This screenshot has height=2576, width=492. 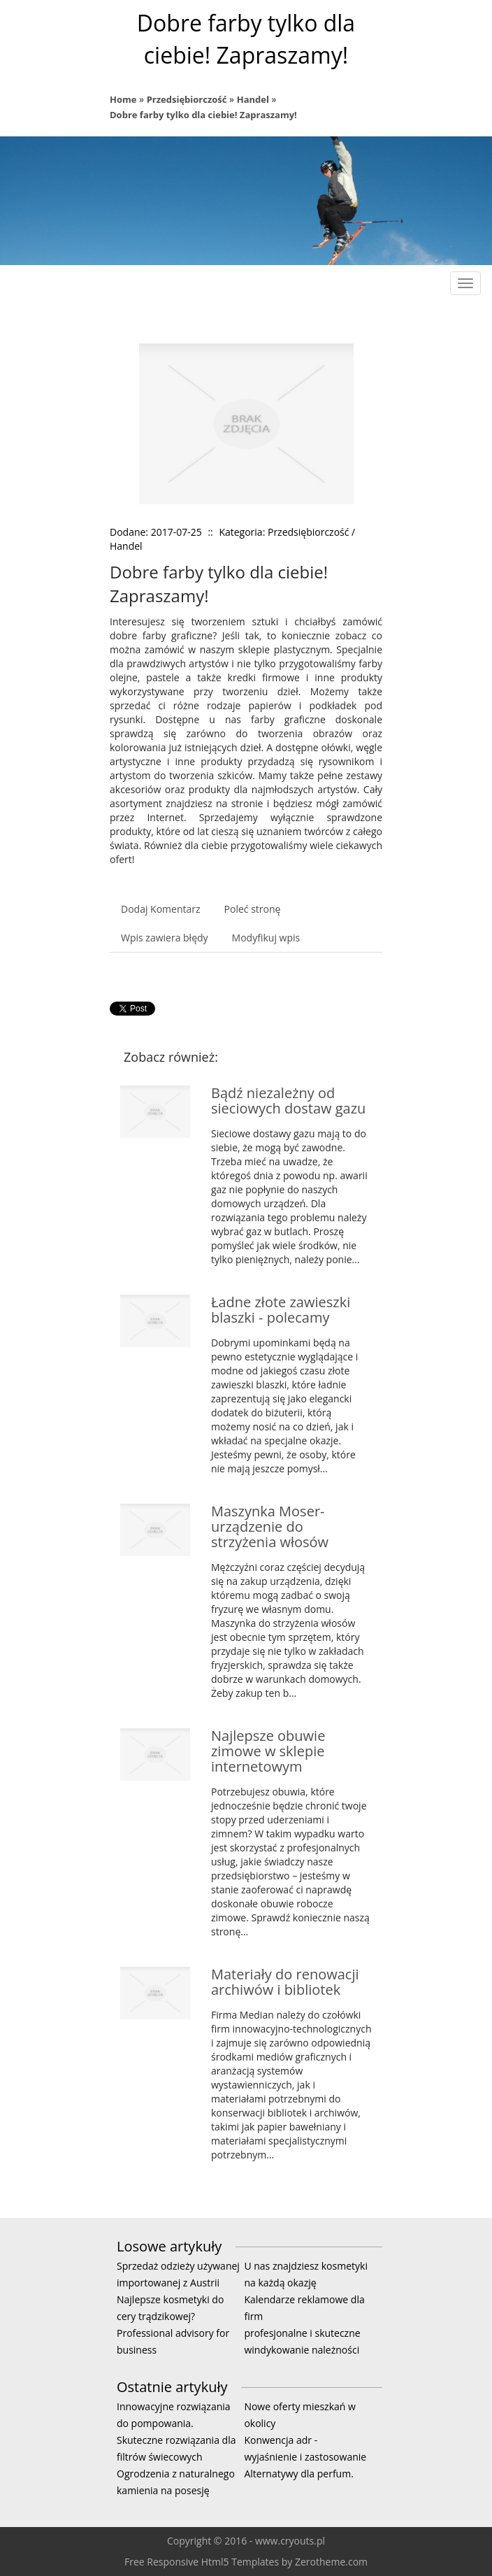 I want to click on Dobre farby tylko dla ciebie! Zapraszamy!, so click(x=203, y=114).